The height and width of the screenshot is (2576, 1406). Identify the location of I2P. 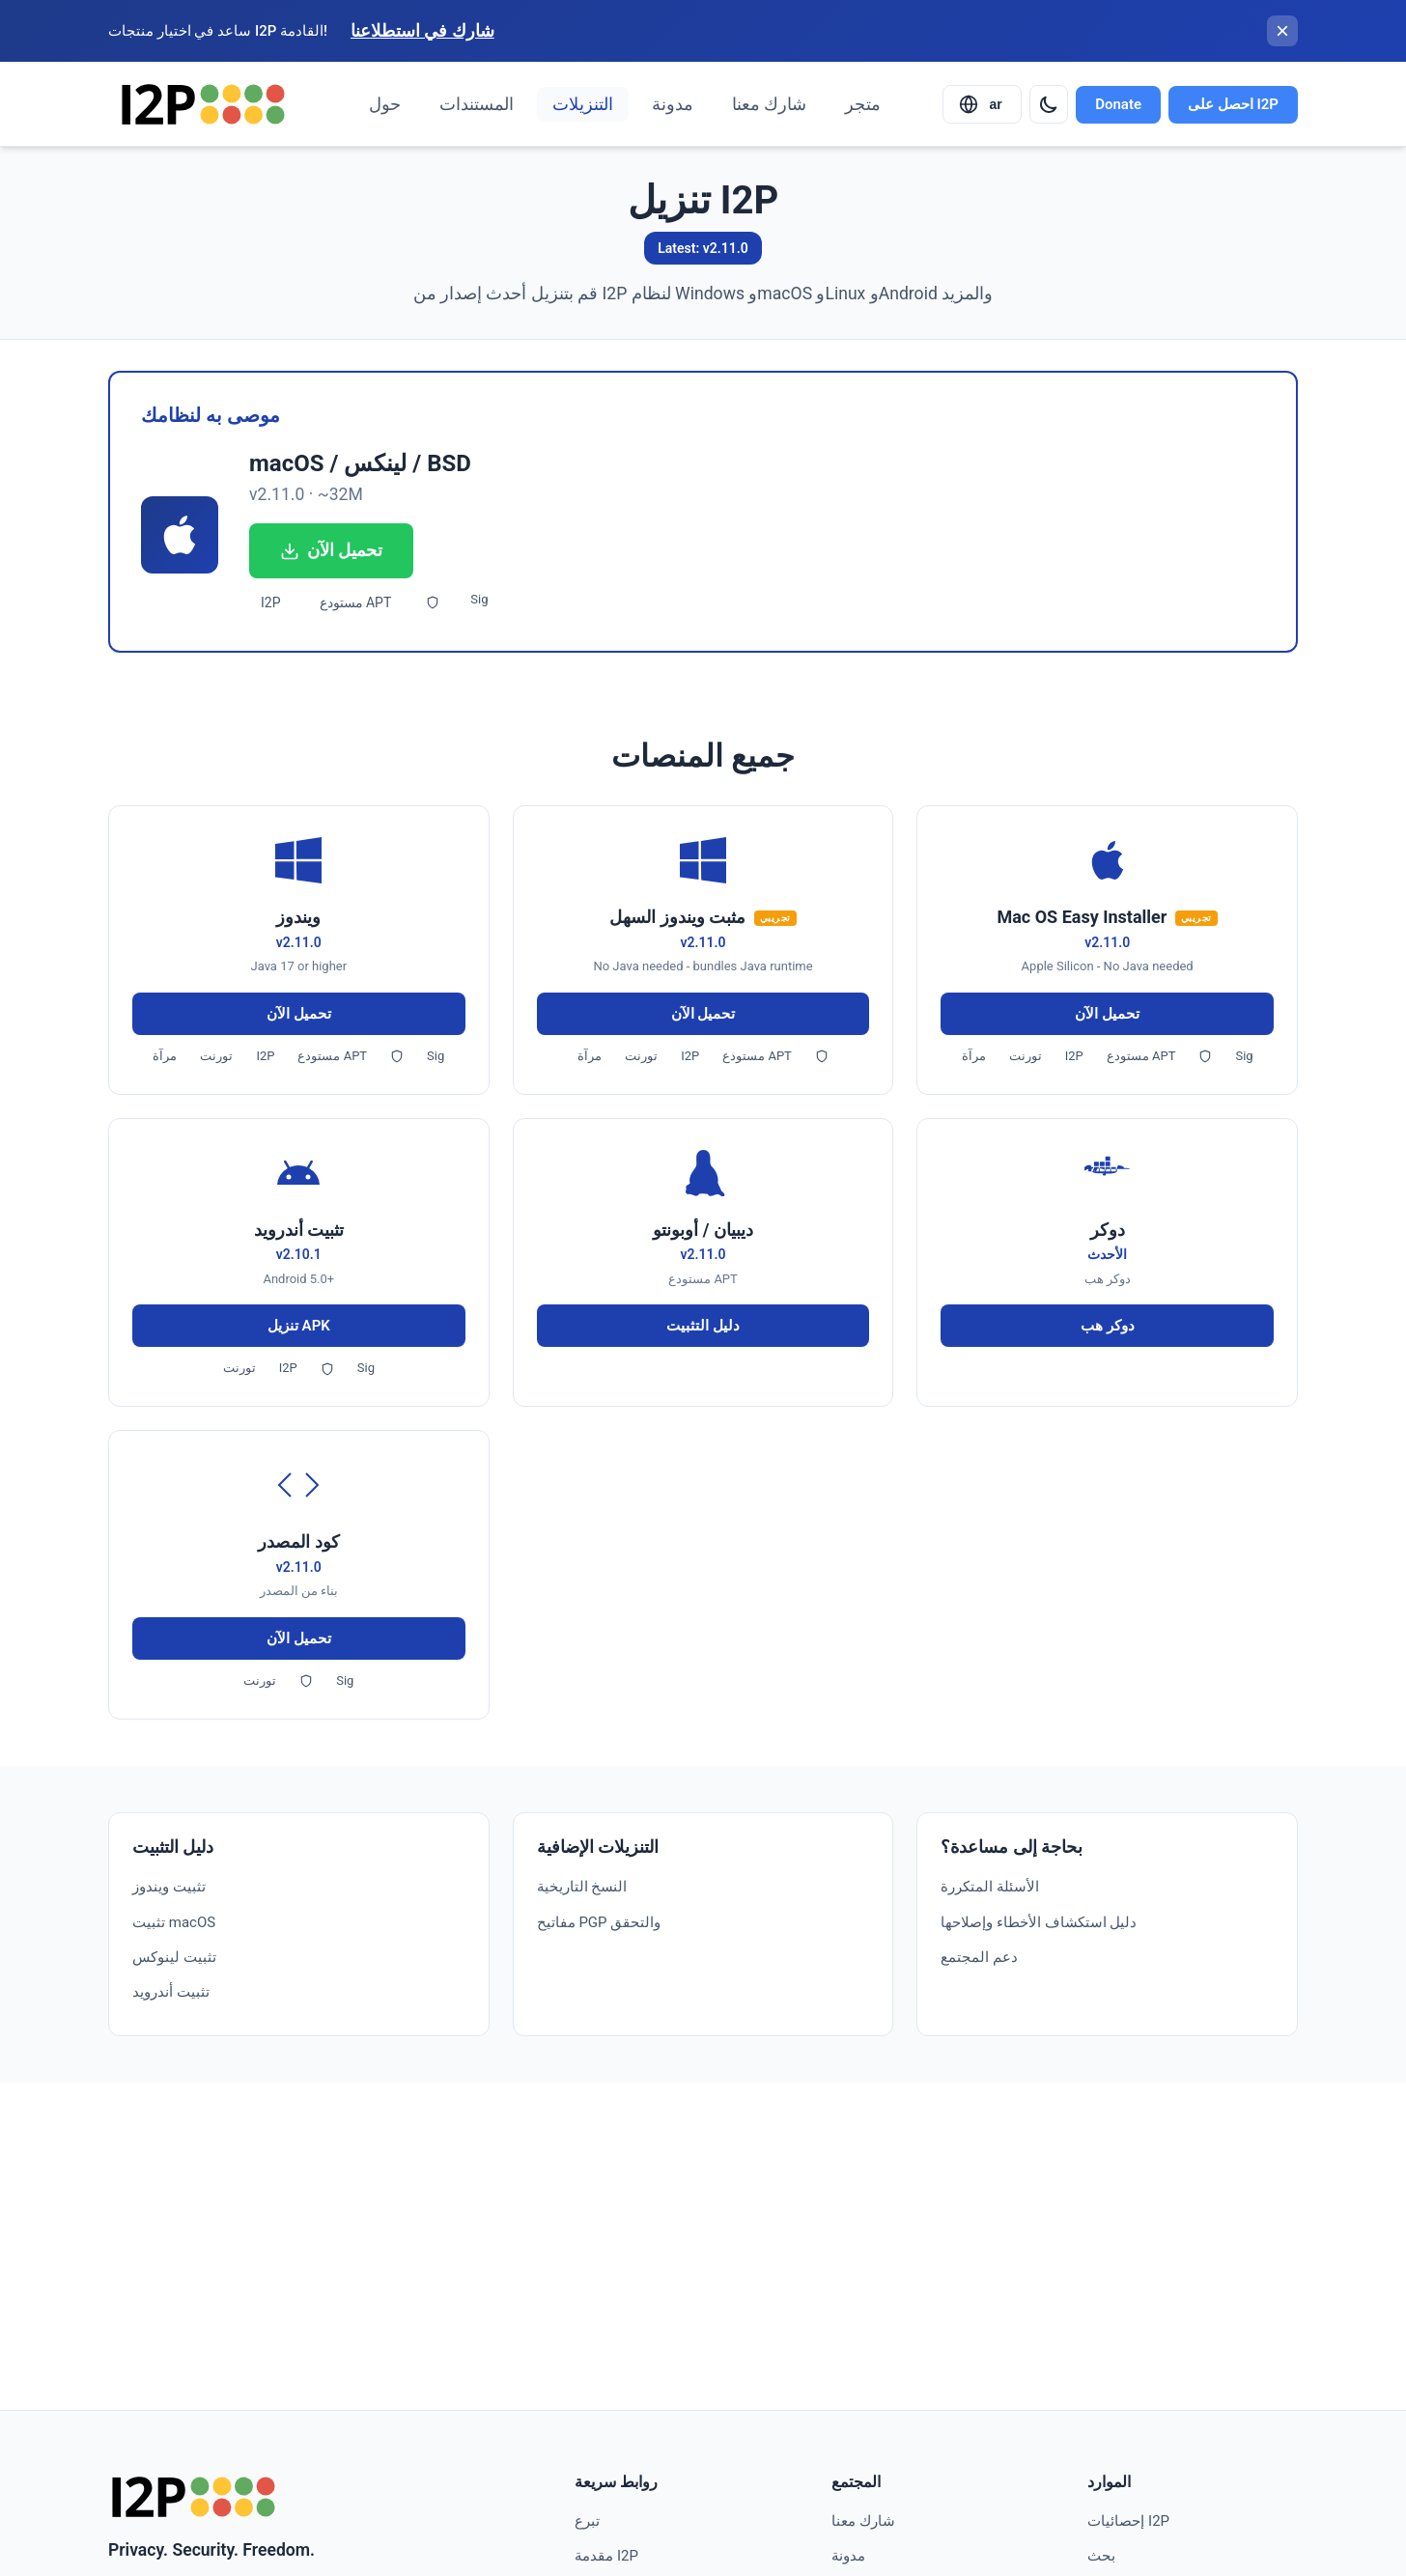
(271, 602).